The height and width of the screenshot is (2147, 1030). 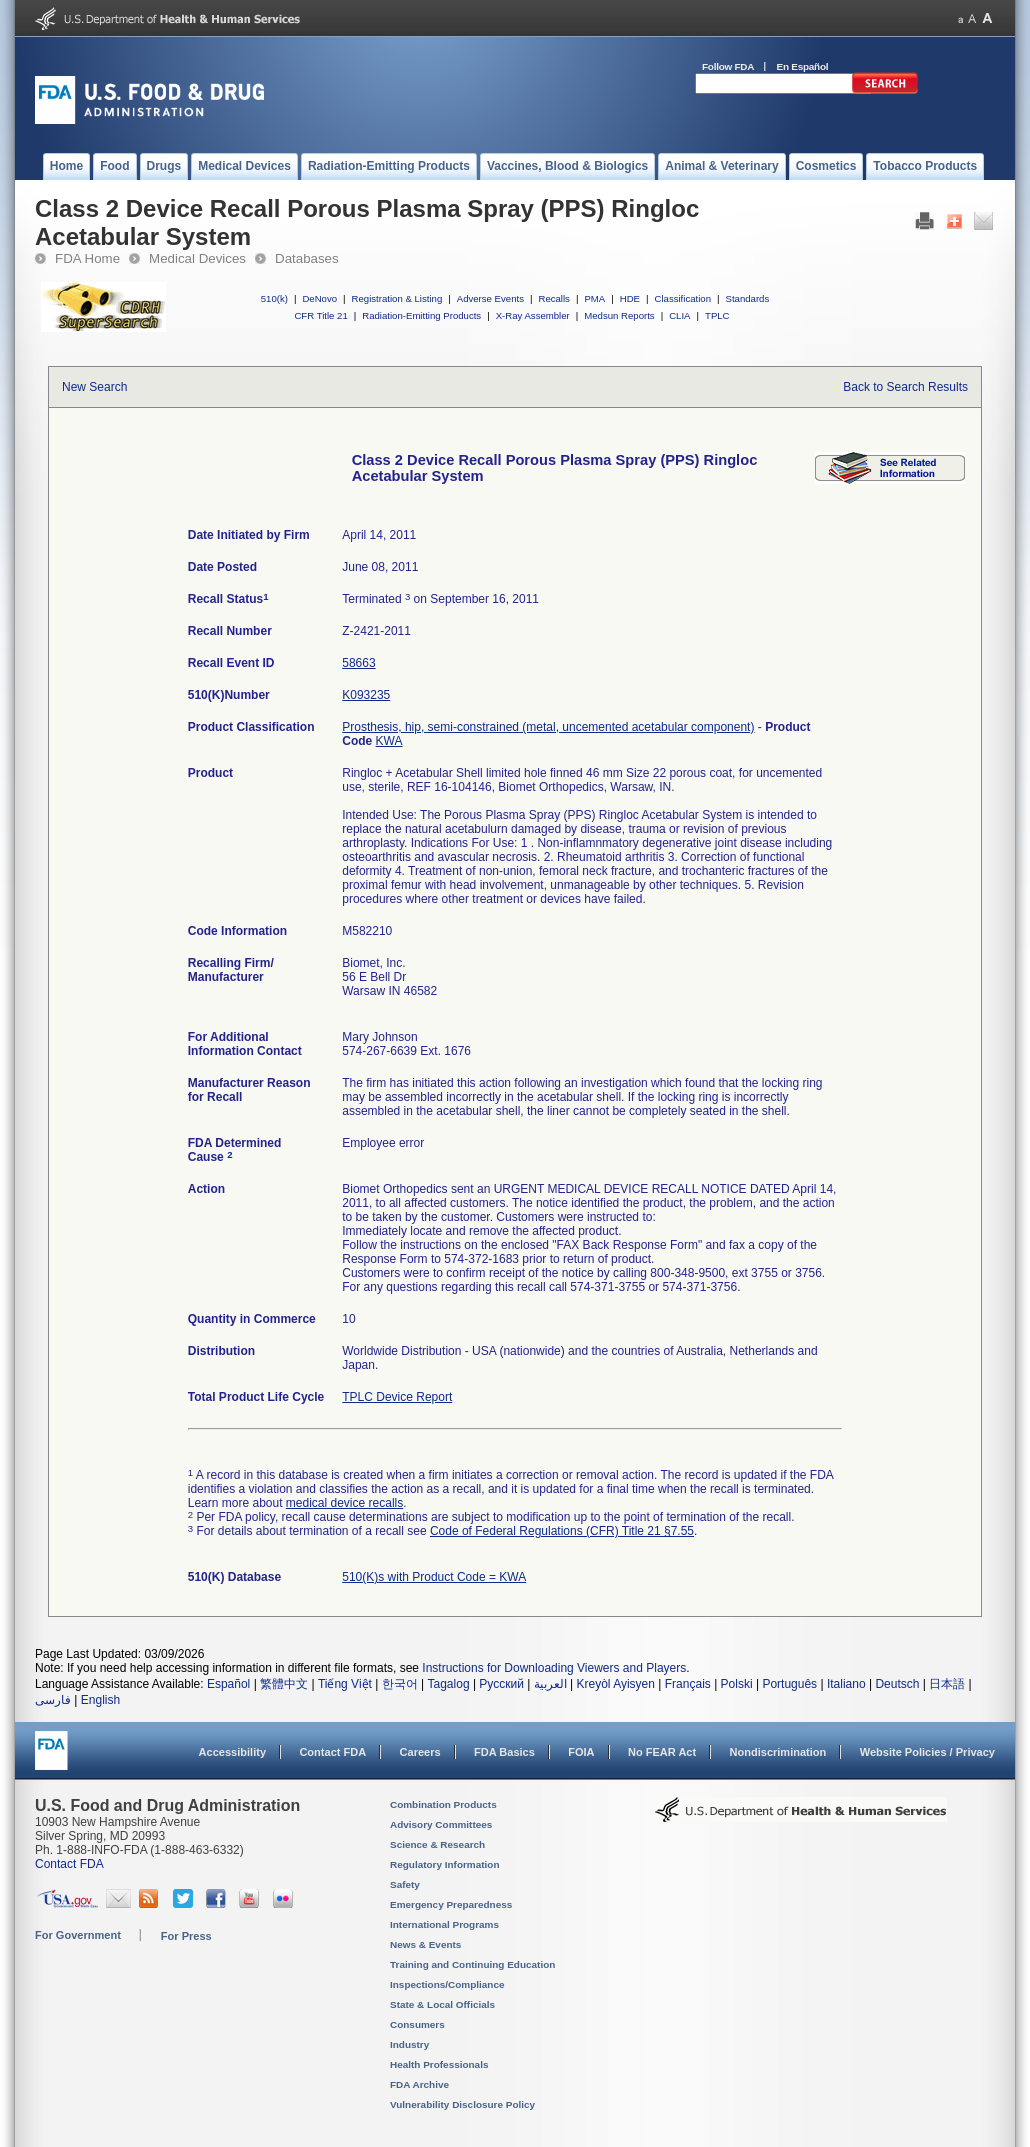 What do you see at coordinates (87, 258) in the screenshot?
I see `FDA Home` at bounding box center [87, 258].